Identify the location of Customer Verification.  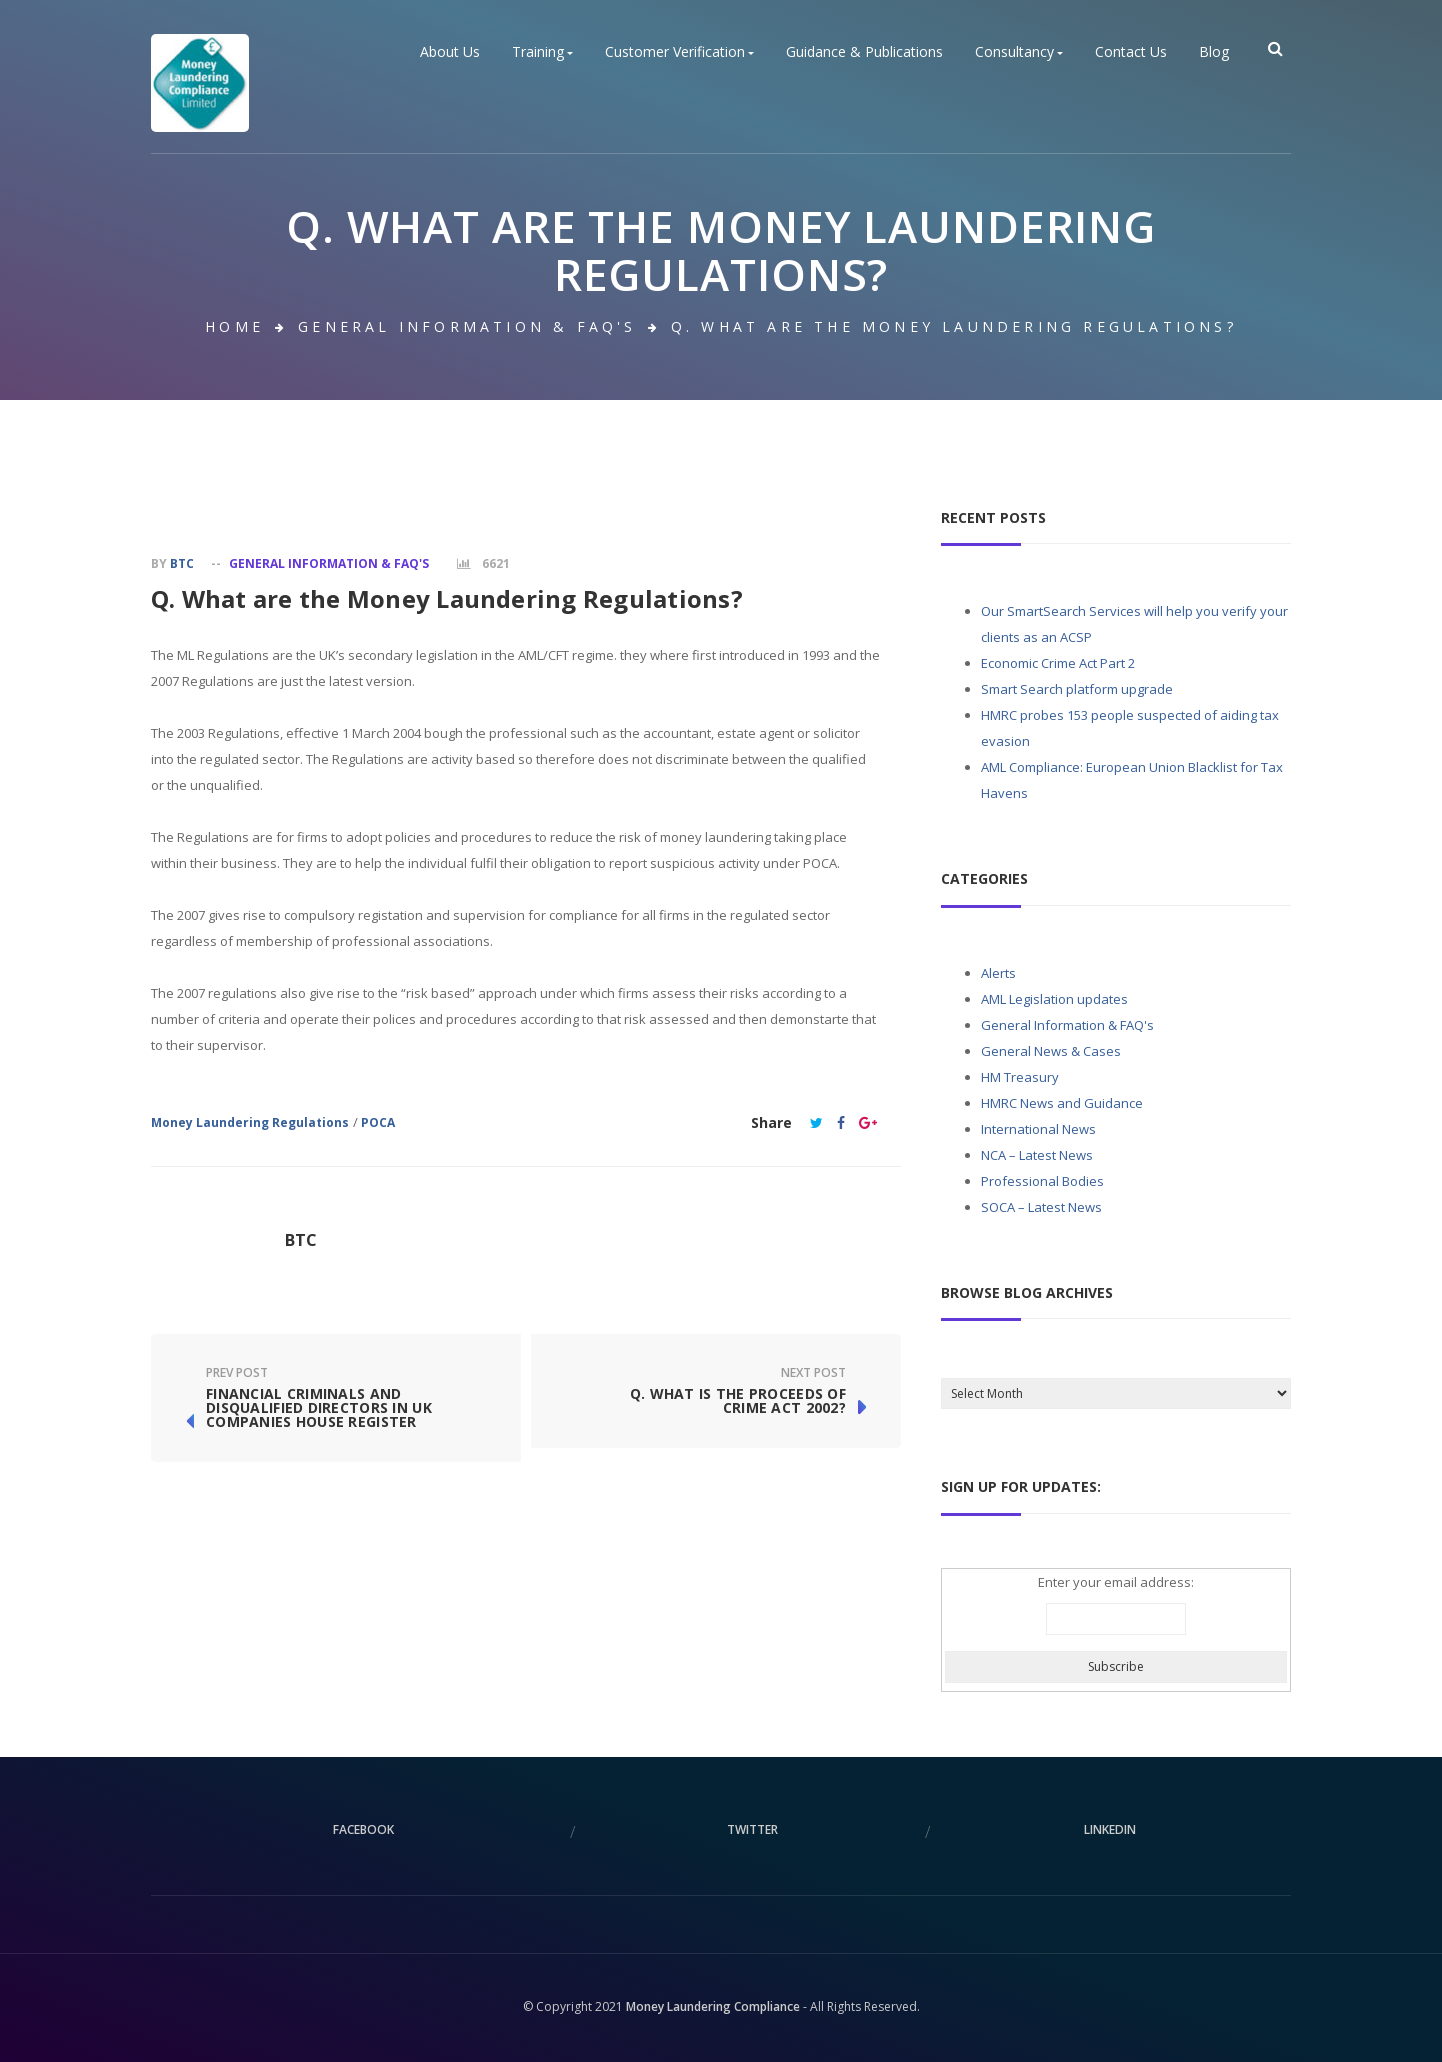
(679, 52).